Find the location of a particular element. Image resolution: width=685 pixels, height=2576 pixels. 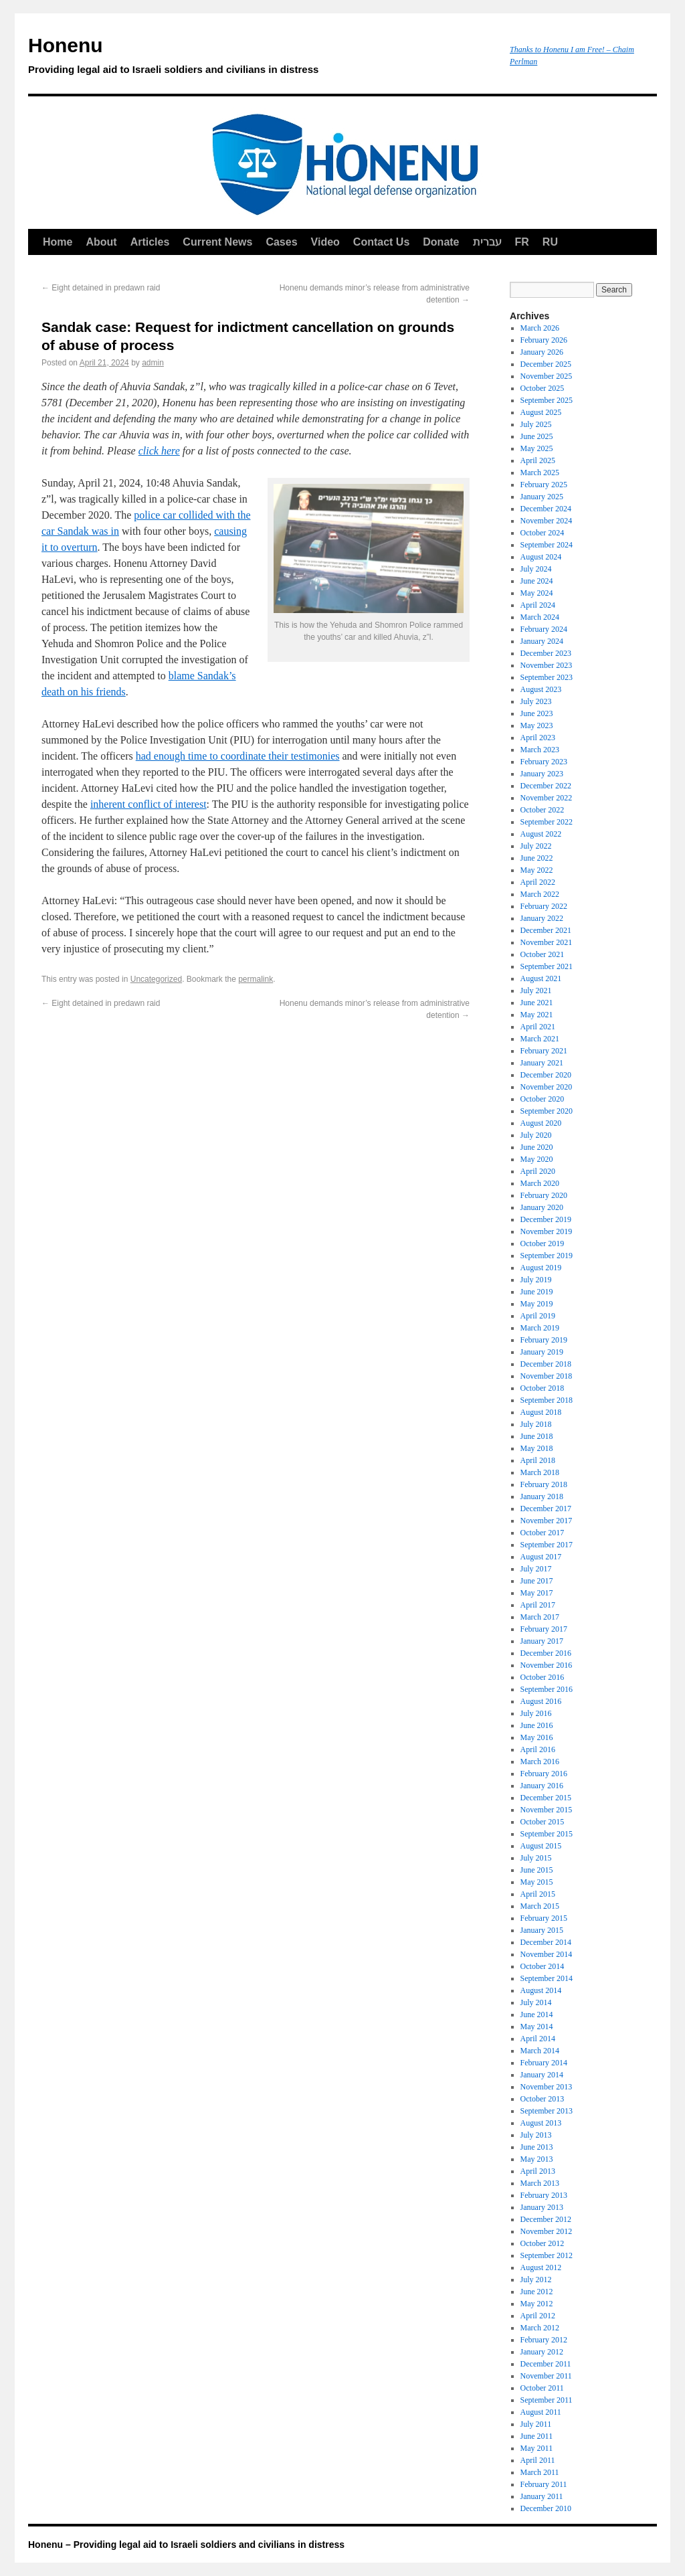

January 2026 is located at coordinates (541, 352).